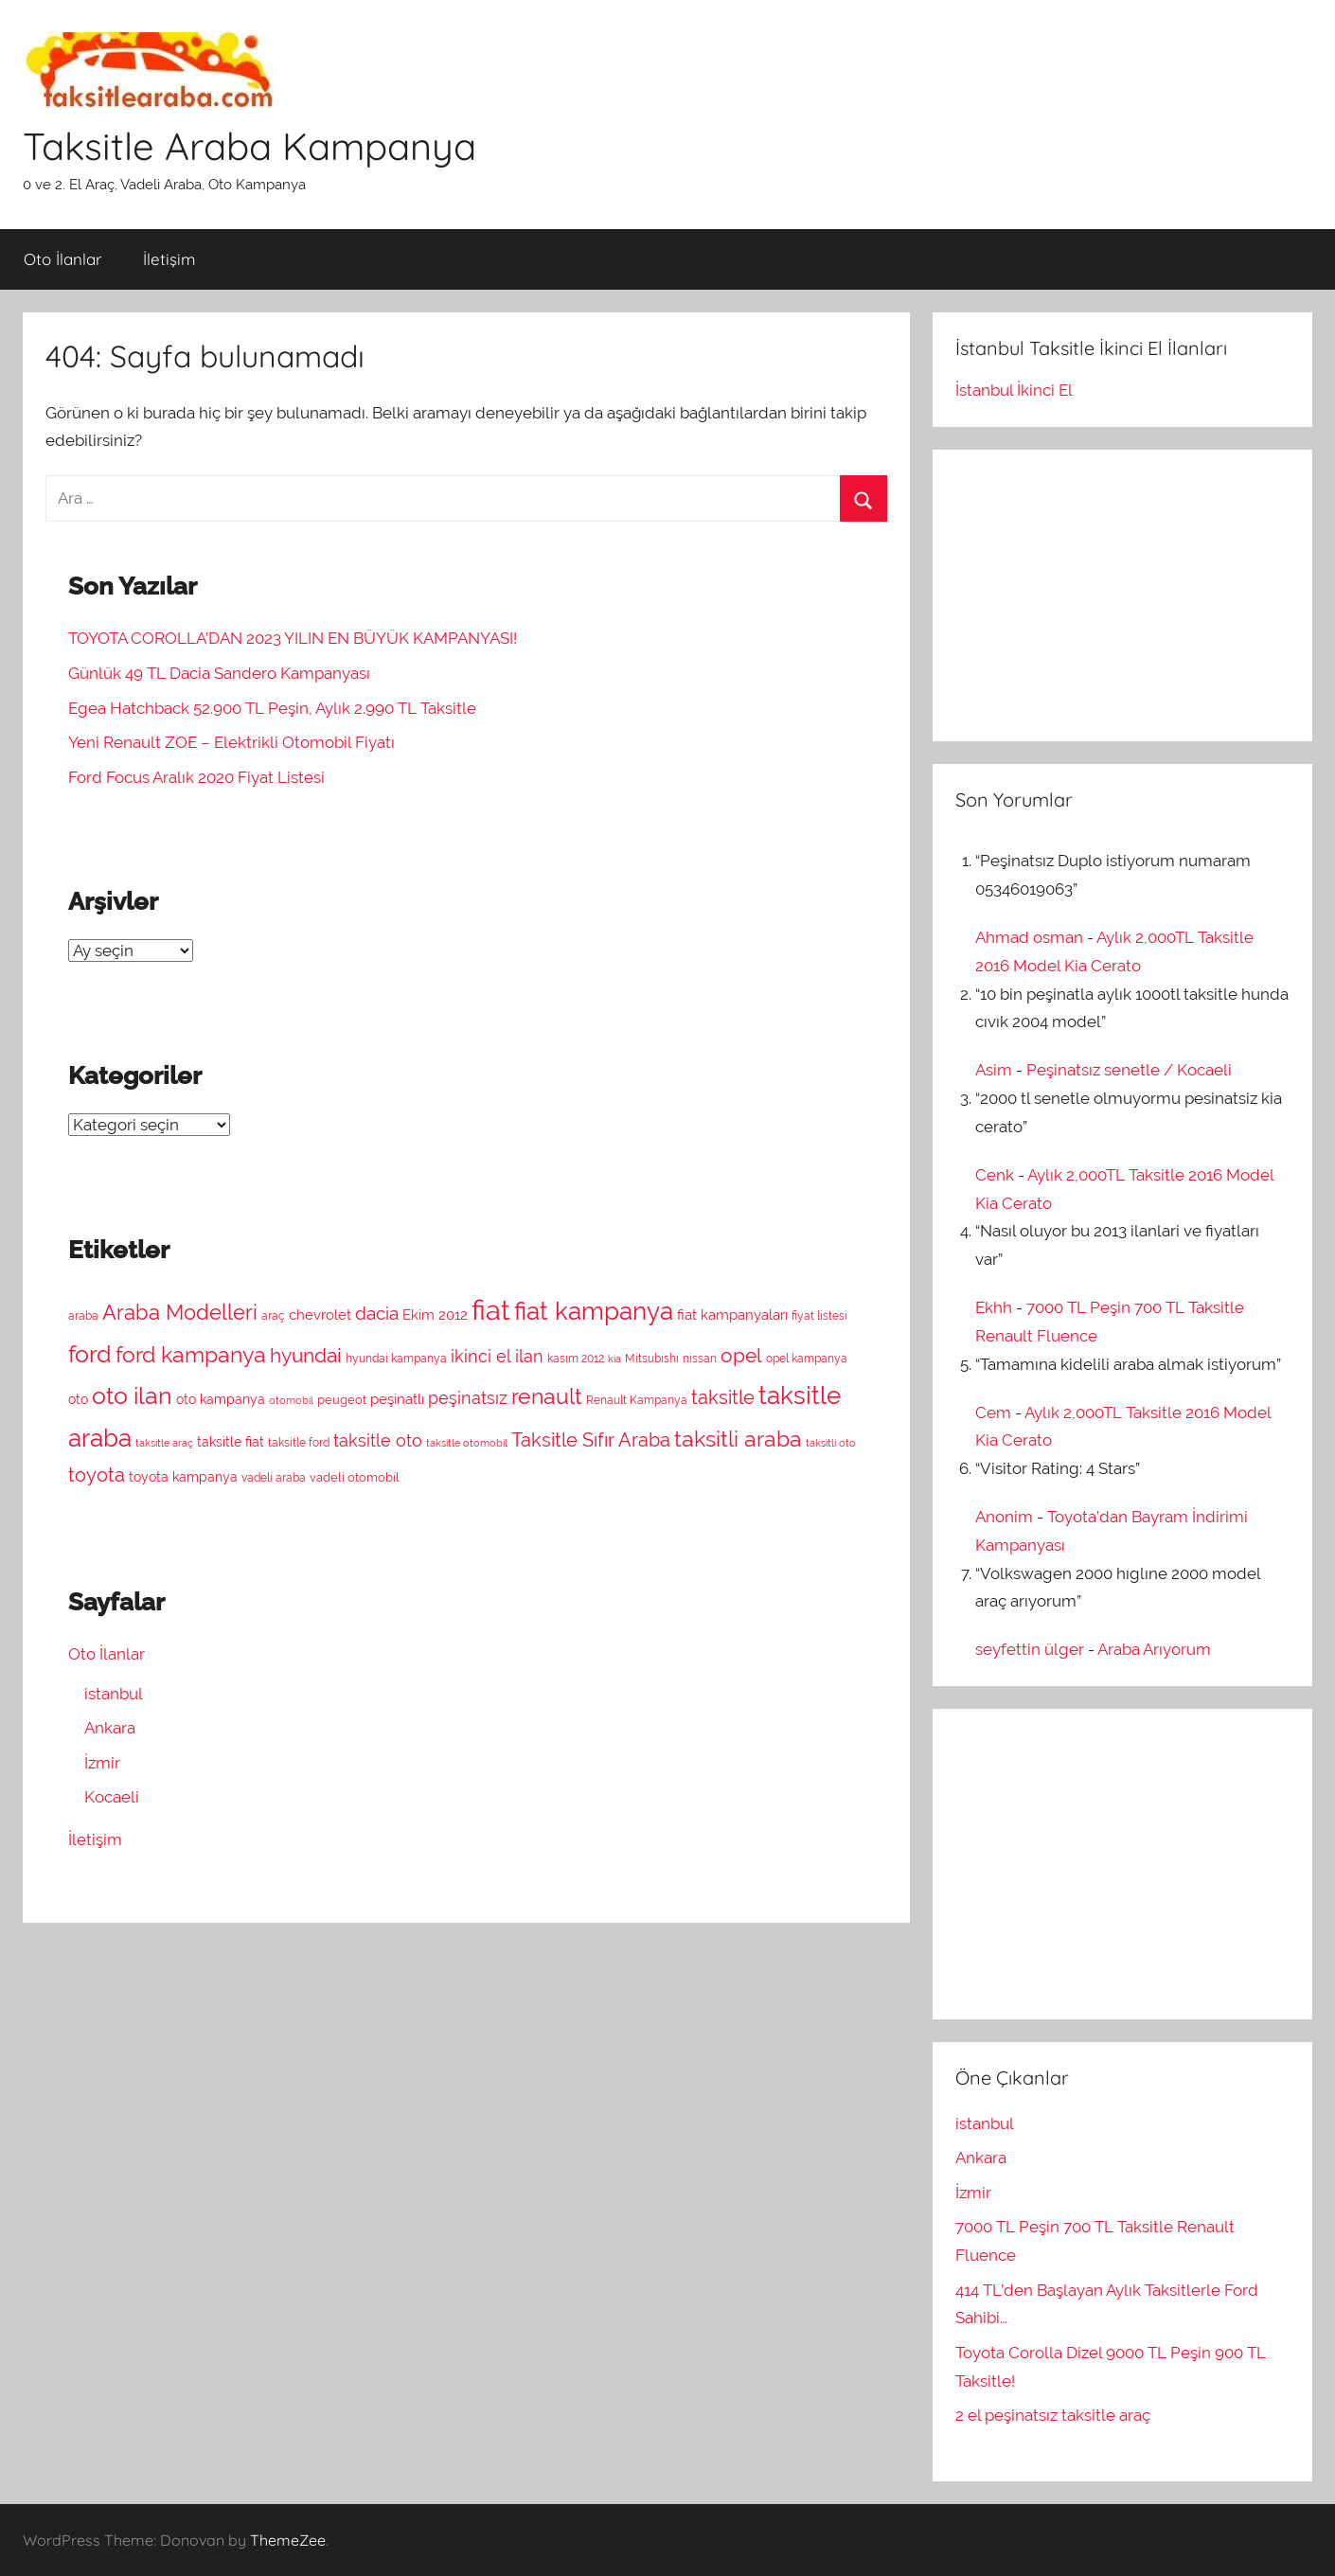 The height and width of the screenshot is (2576, 1335). I want to click on taksitle araç [taksitle araç (6 öge)], so click(164, 1442).